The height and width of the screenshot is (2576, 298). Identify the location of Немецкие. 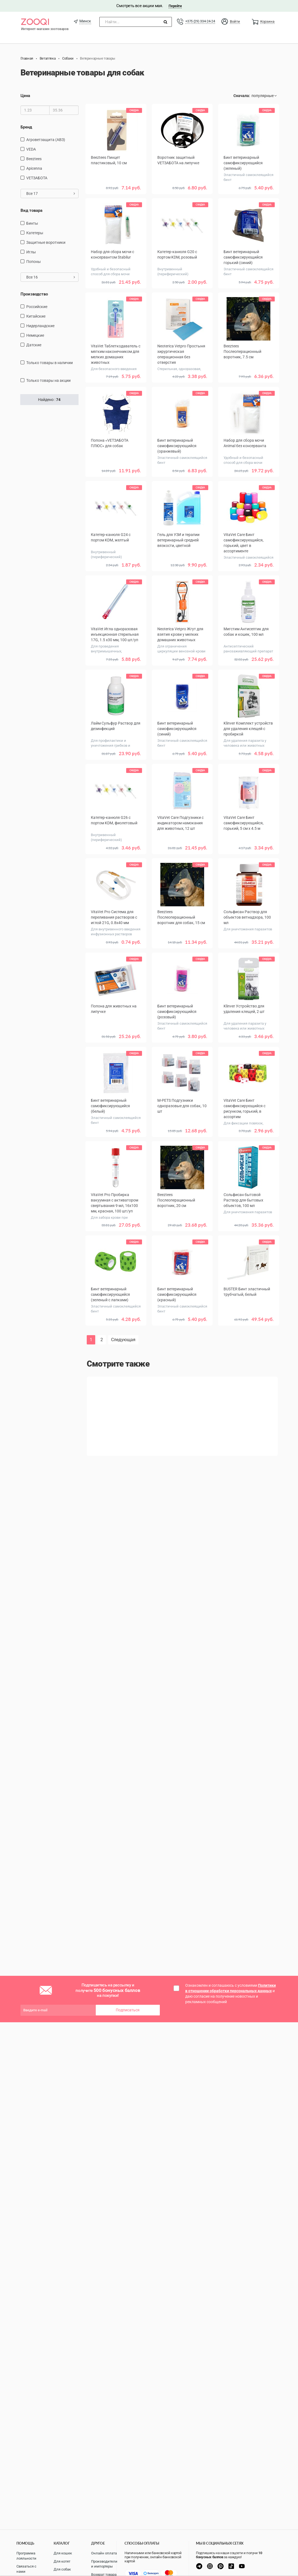
(35, 335).